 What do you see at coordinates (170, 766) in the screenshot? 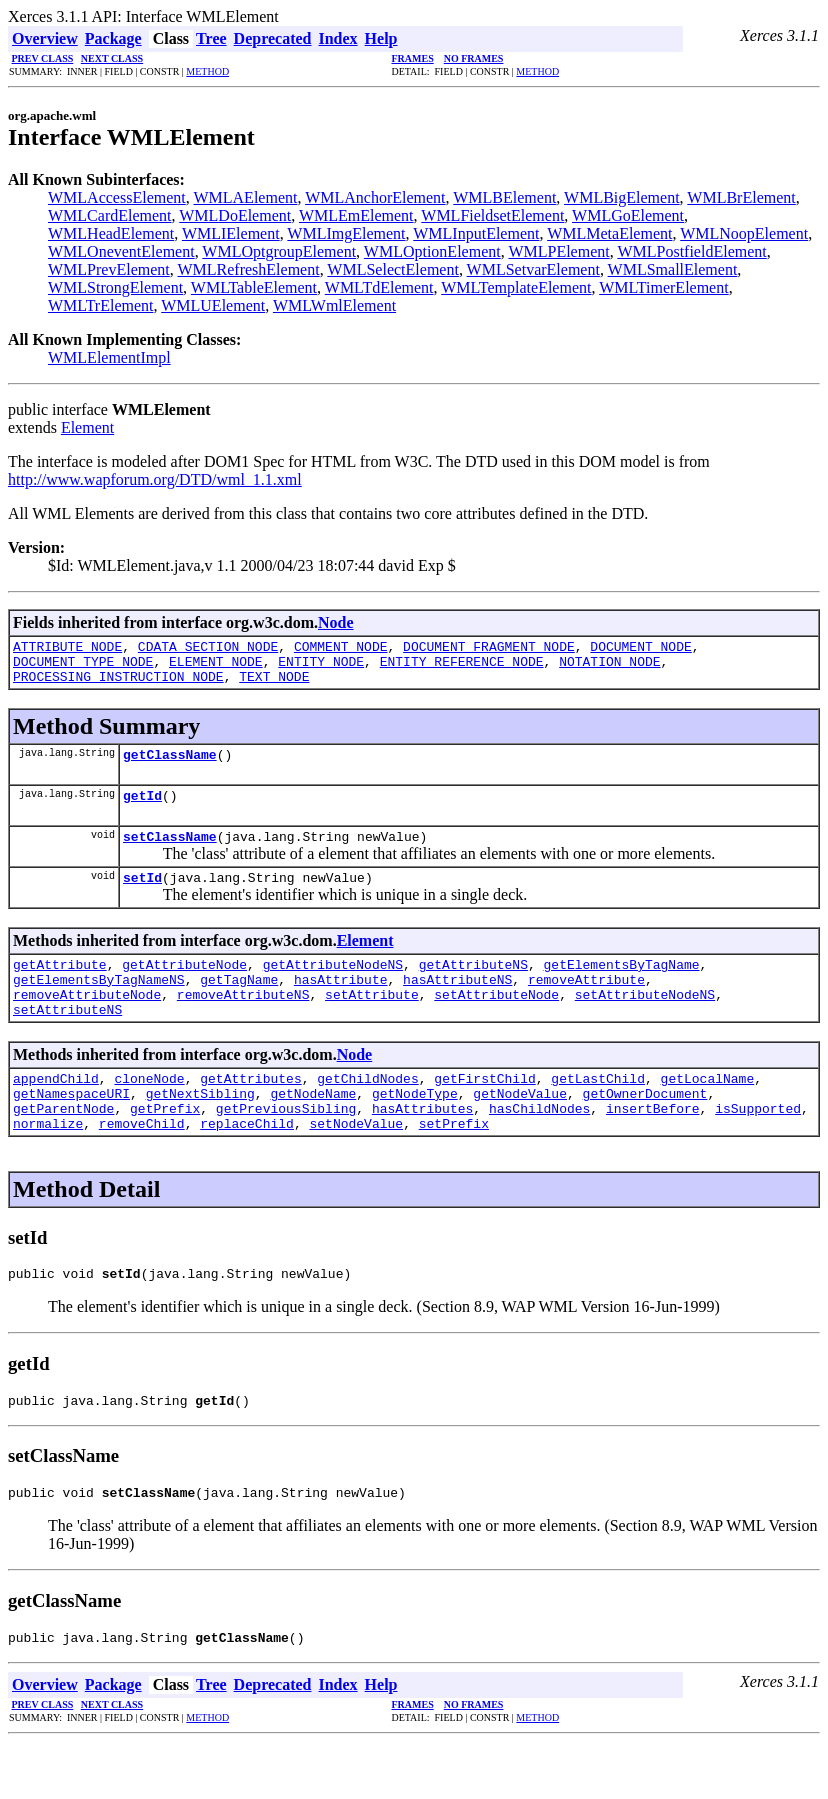
I see `getClassName` at bounding box center [170, 766].